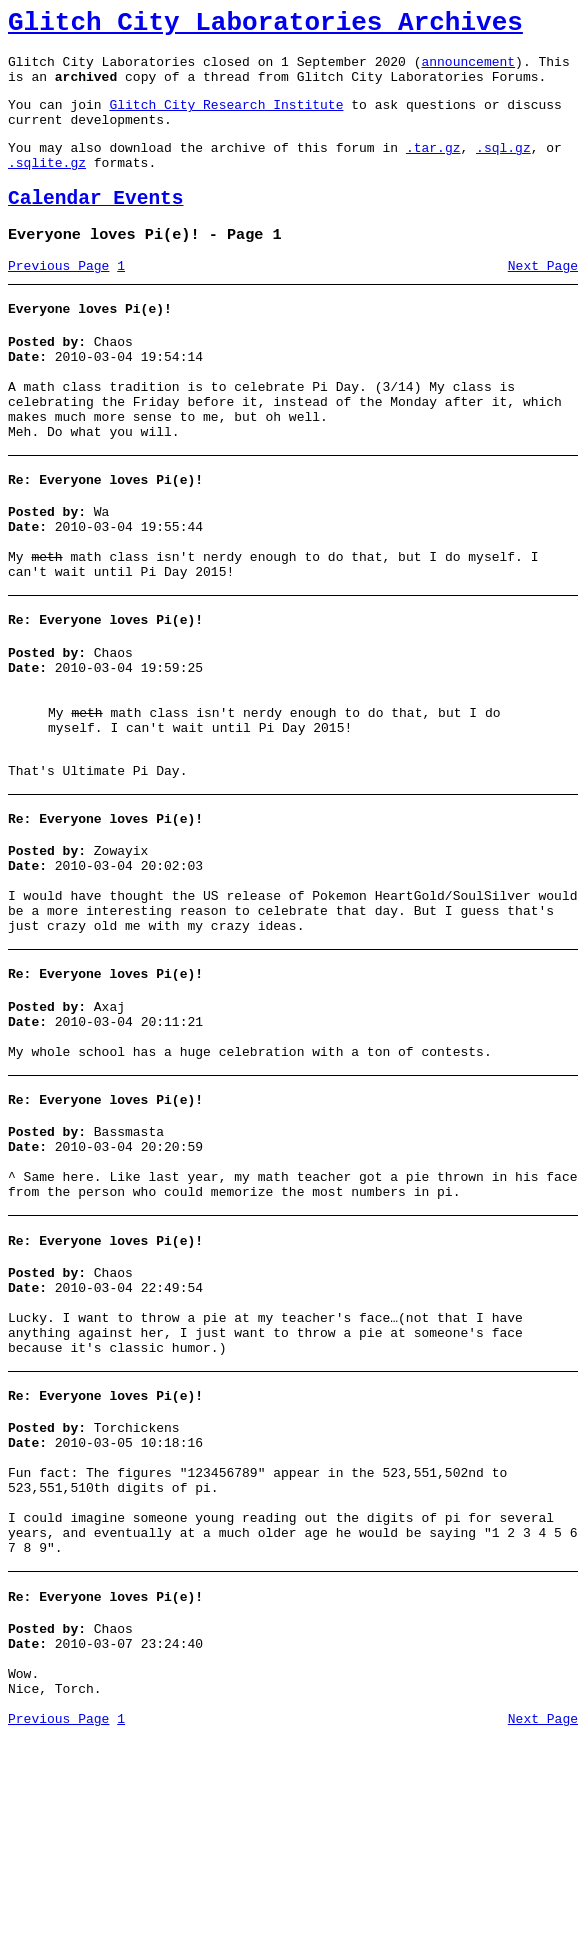 Image resolution: width=586 pixels, height=1939 pixels. What do you see at coordinates (433, 168) in the screenshot?
I see `.tar.gz` at bounding box center [433, 168].